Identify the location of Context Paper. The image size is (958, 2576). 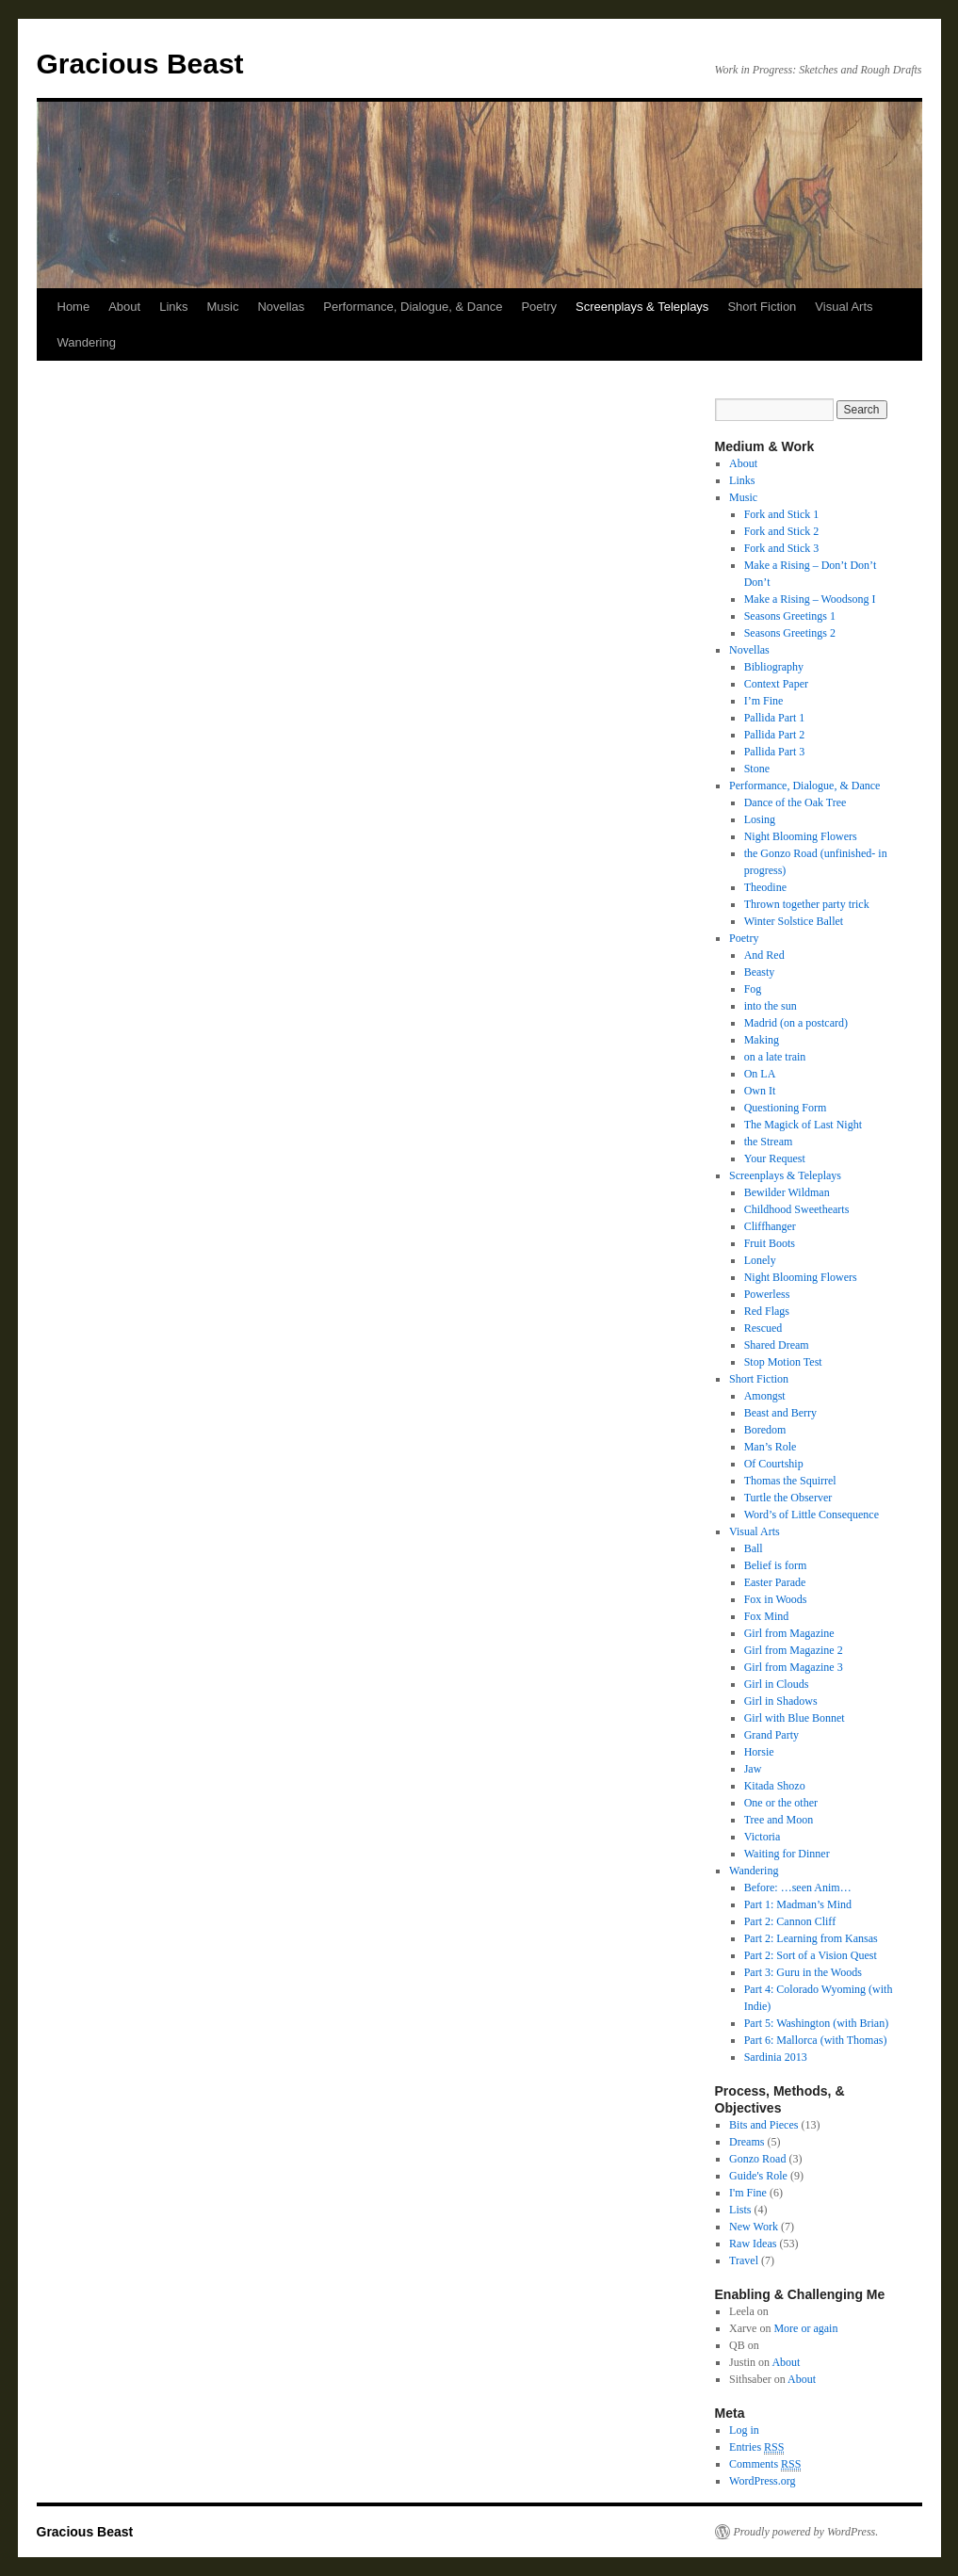
(776, 683).